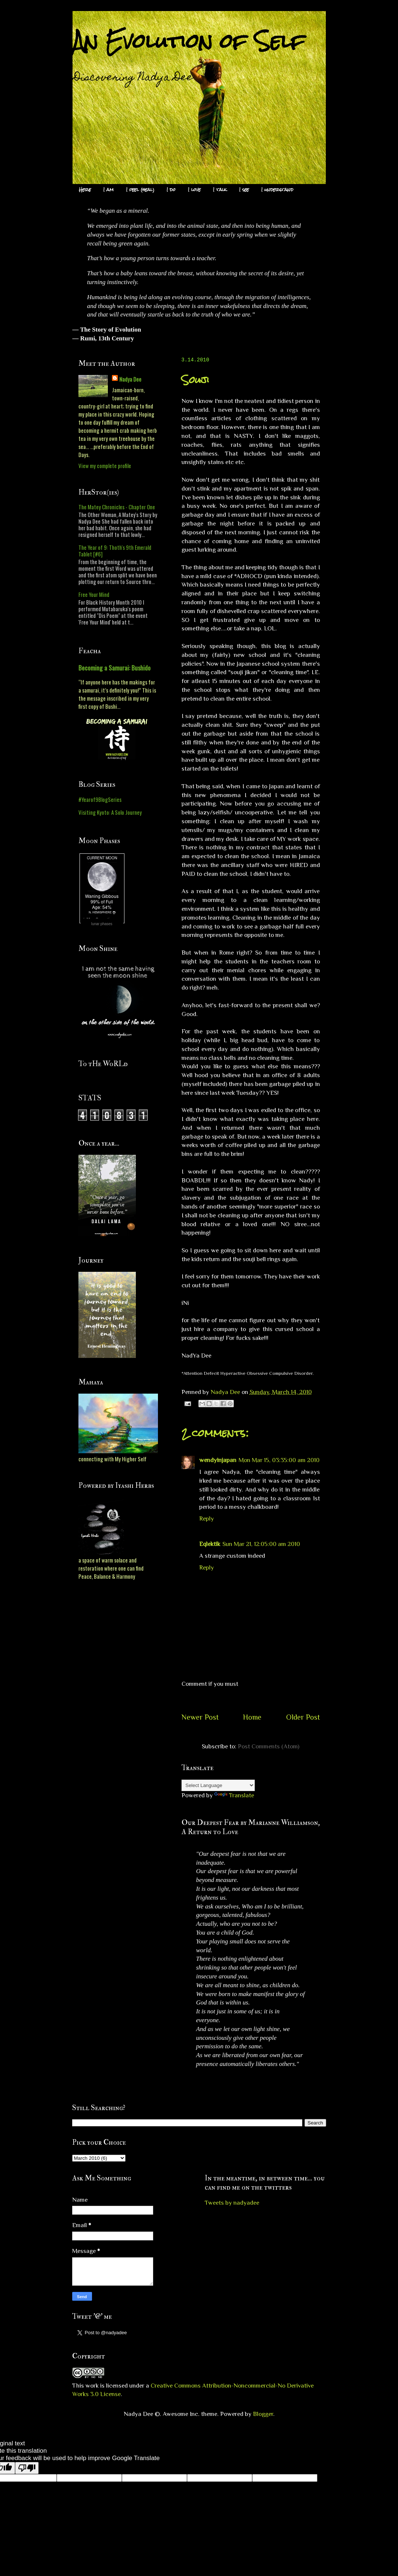 This screenshot has width=398, height=2576. Describe the element at coordinates (189, 41) in the screenshot. I see `An Evolution of Self` at that location.